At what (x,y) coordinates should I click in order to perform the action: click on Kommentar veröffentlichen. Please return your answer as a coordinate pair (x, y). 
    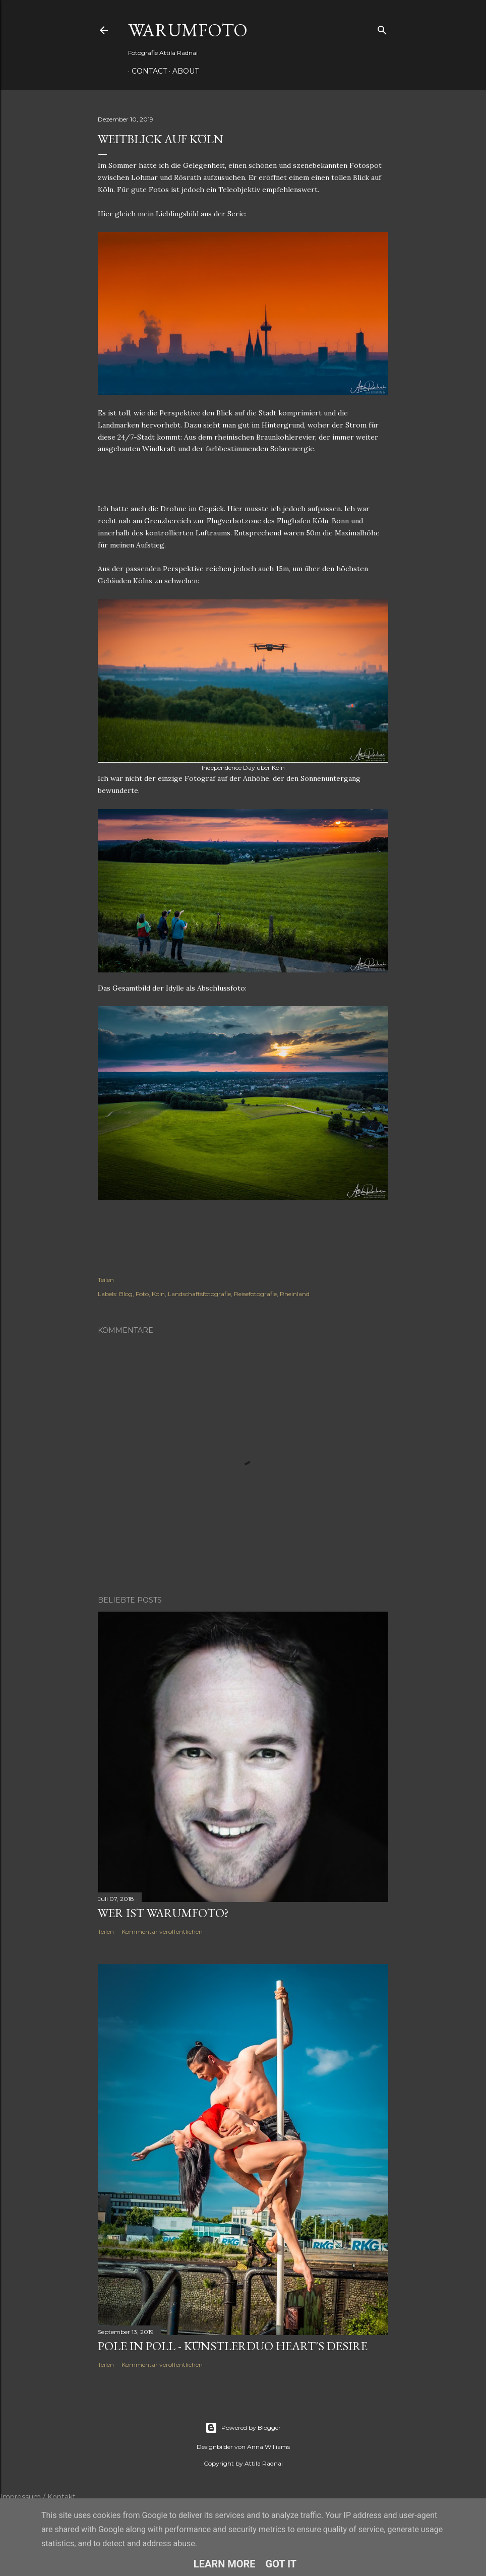
    Looking at the image, I should click on (162, 1931).